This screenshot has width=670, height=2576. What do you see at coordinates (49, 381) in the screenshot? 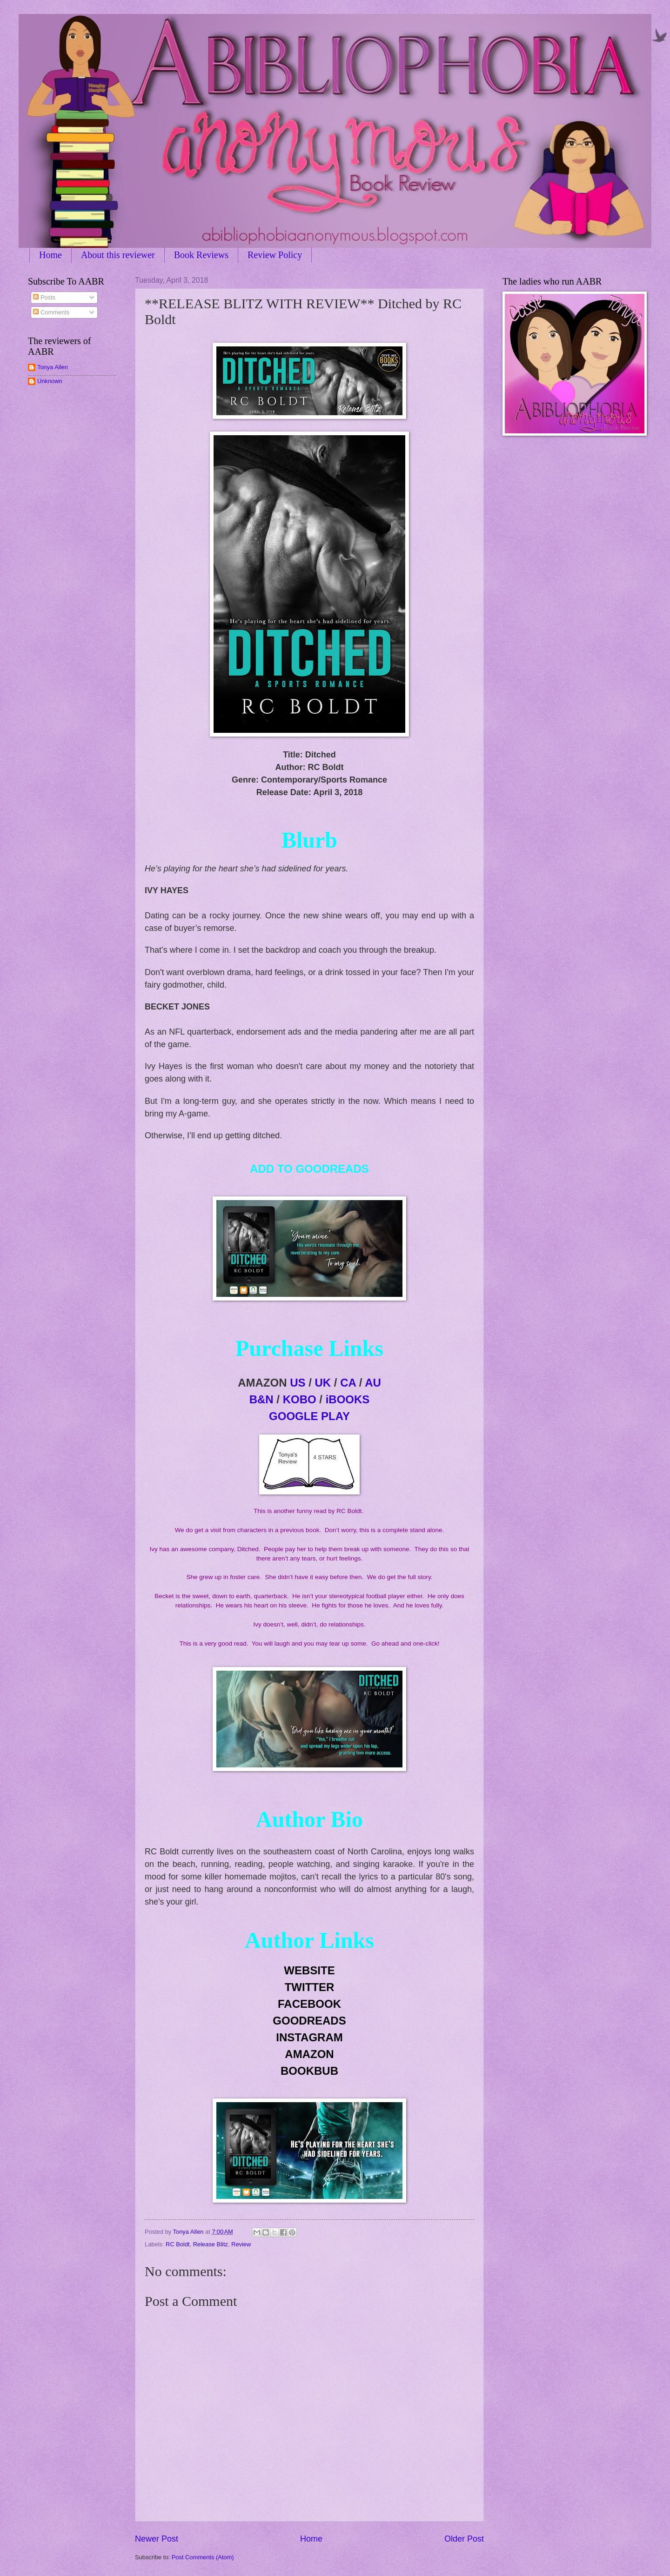
I see `Unknown` at bounding box center [49, 381].